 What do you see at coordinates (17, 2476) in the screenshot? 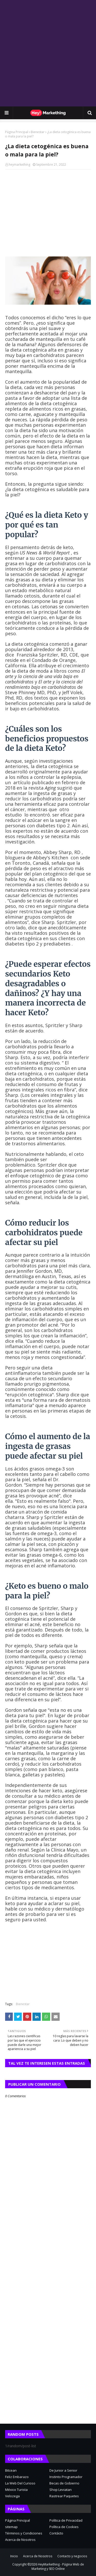
I see `Feliz Embarazo` at bounding box center [17, 2476].